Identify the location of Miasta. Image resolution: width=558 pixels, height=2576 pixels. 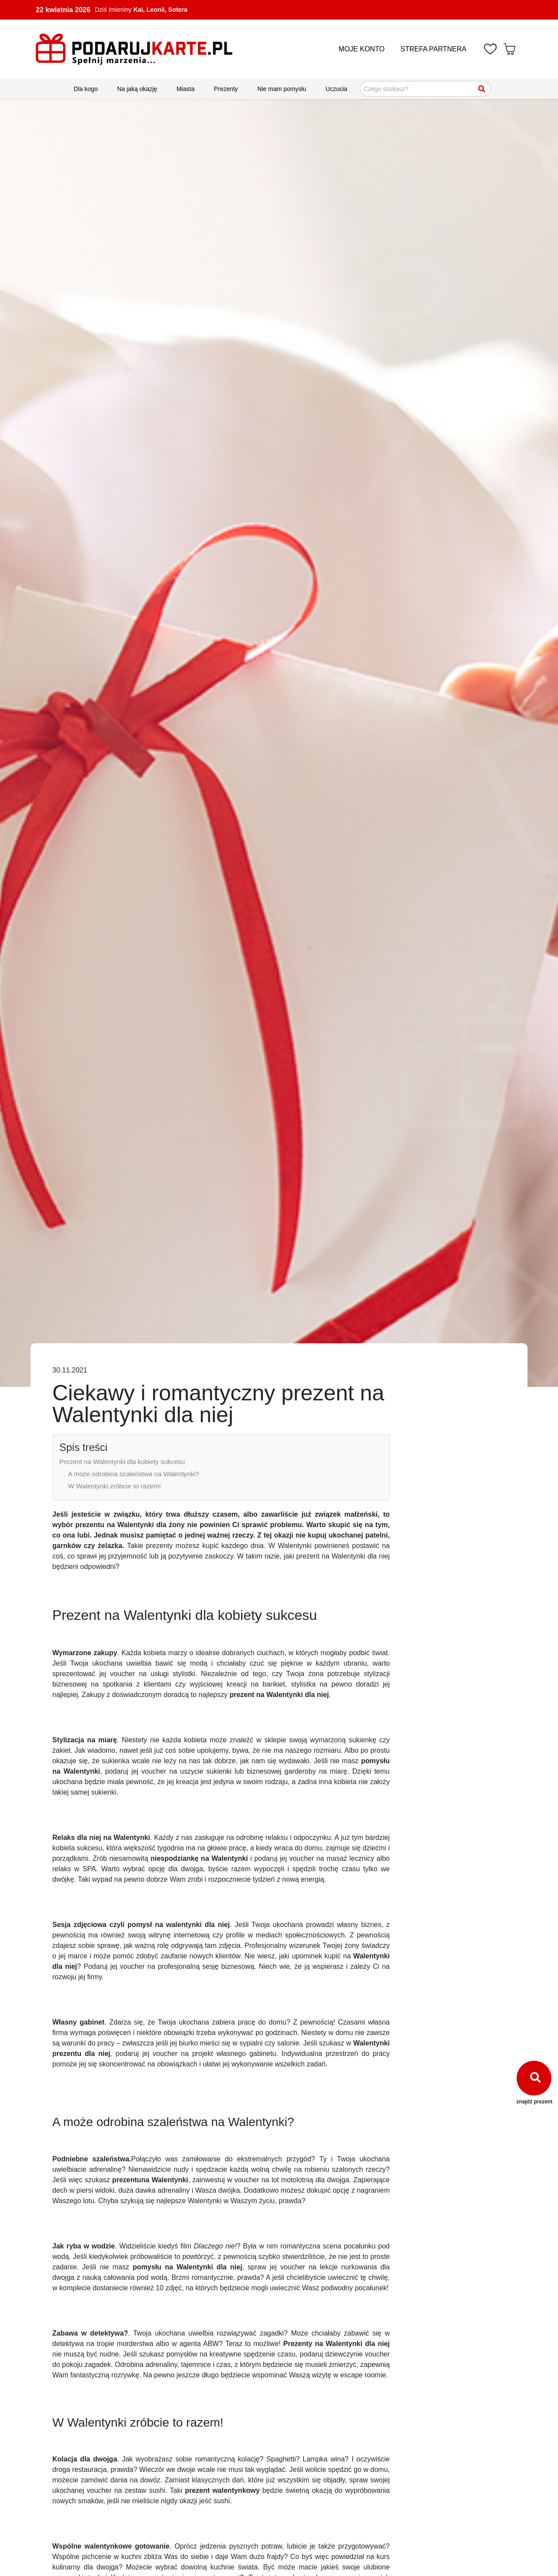
(185, 88).